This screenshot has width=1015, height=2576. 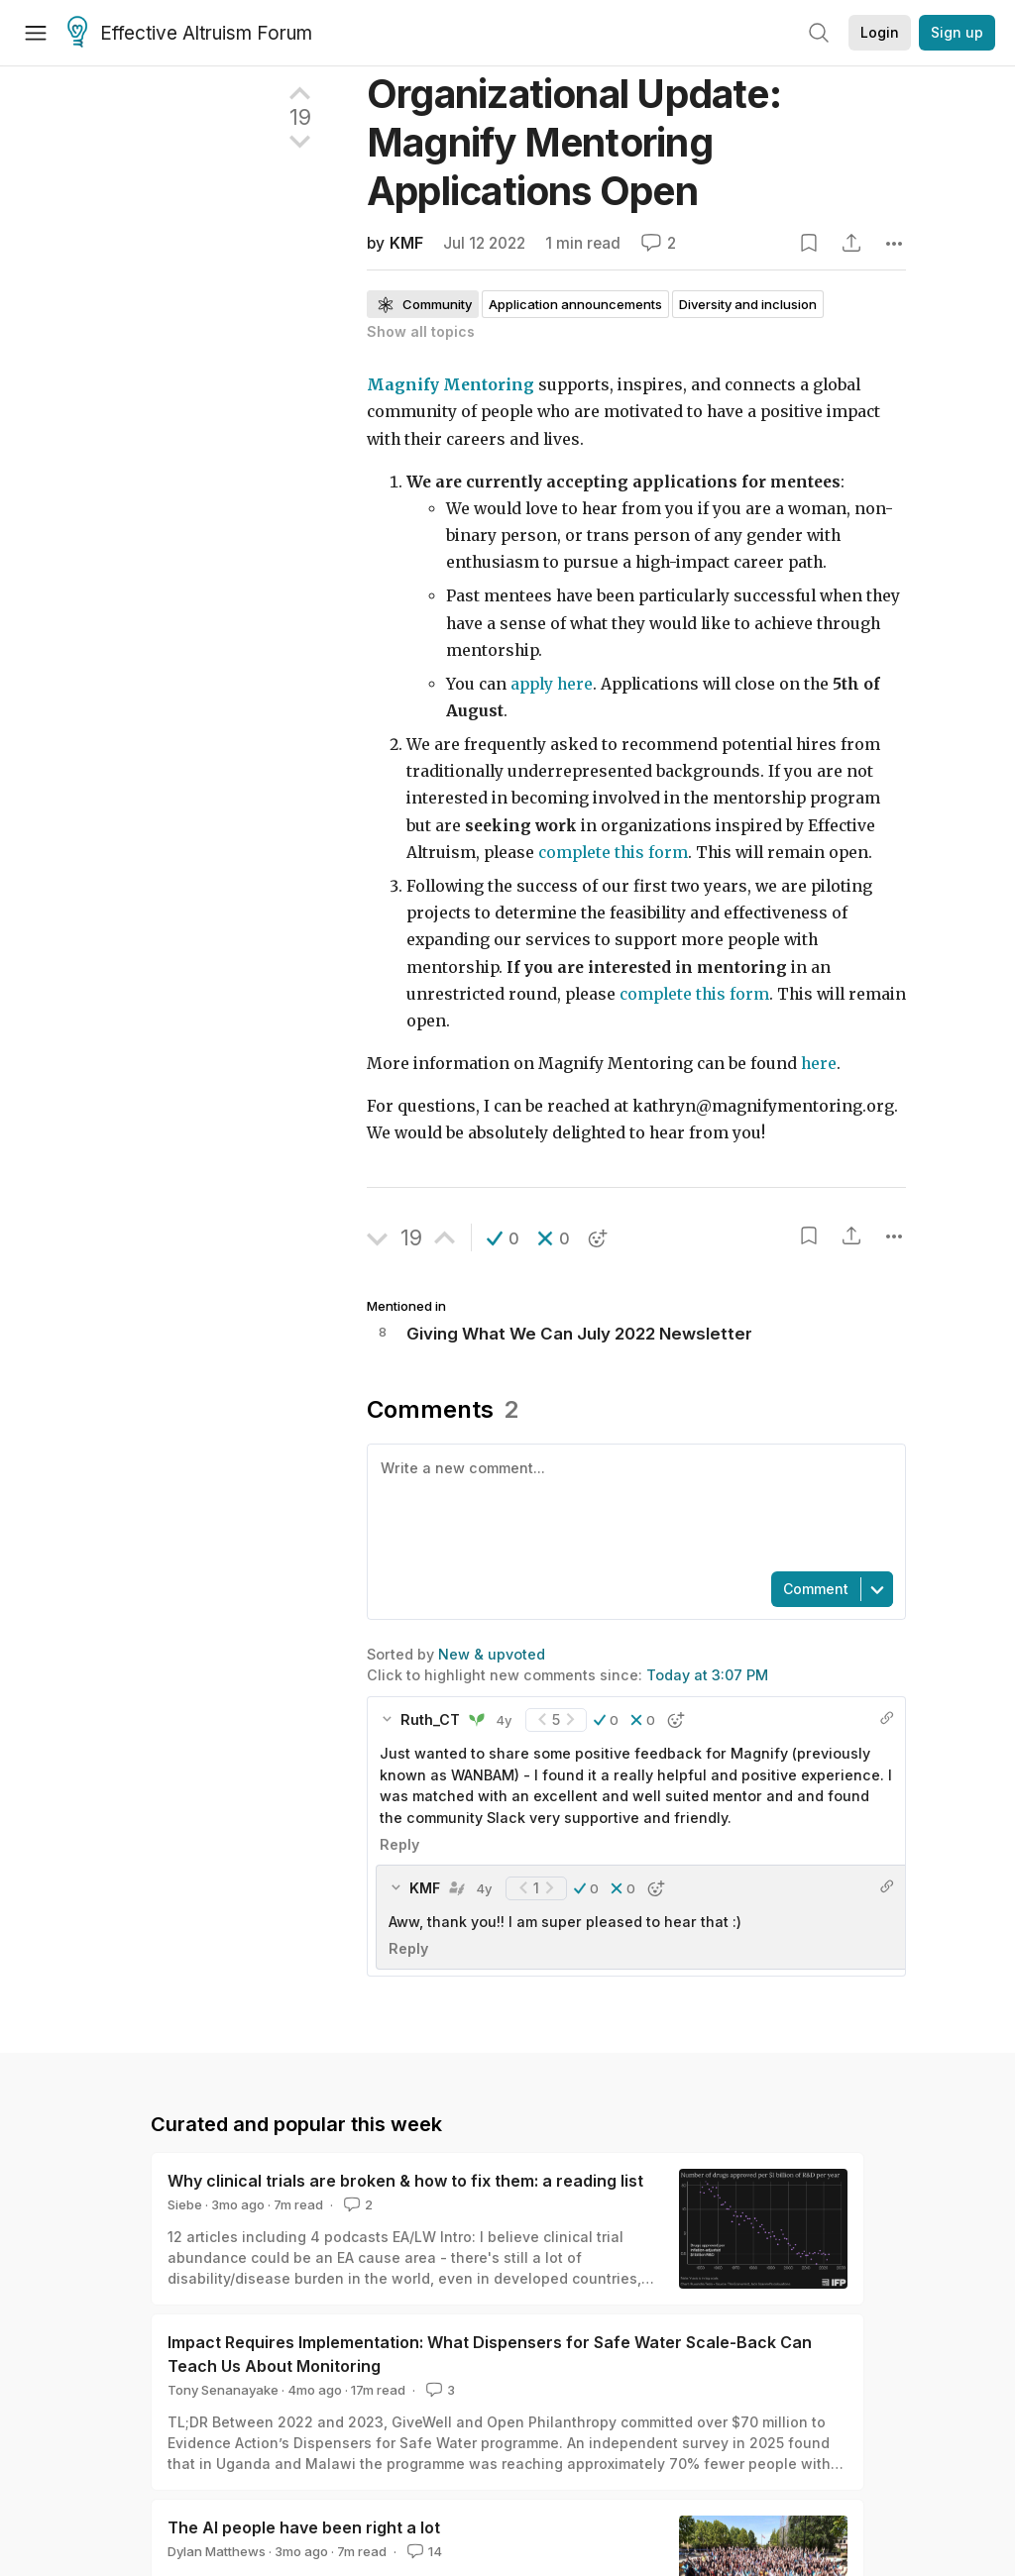 What do you see at coordinates (223, 2390) in the screenshot?
I see `Tony Senanayake` at bounding box center [223, 2390].